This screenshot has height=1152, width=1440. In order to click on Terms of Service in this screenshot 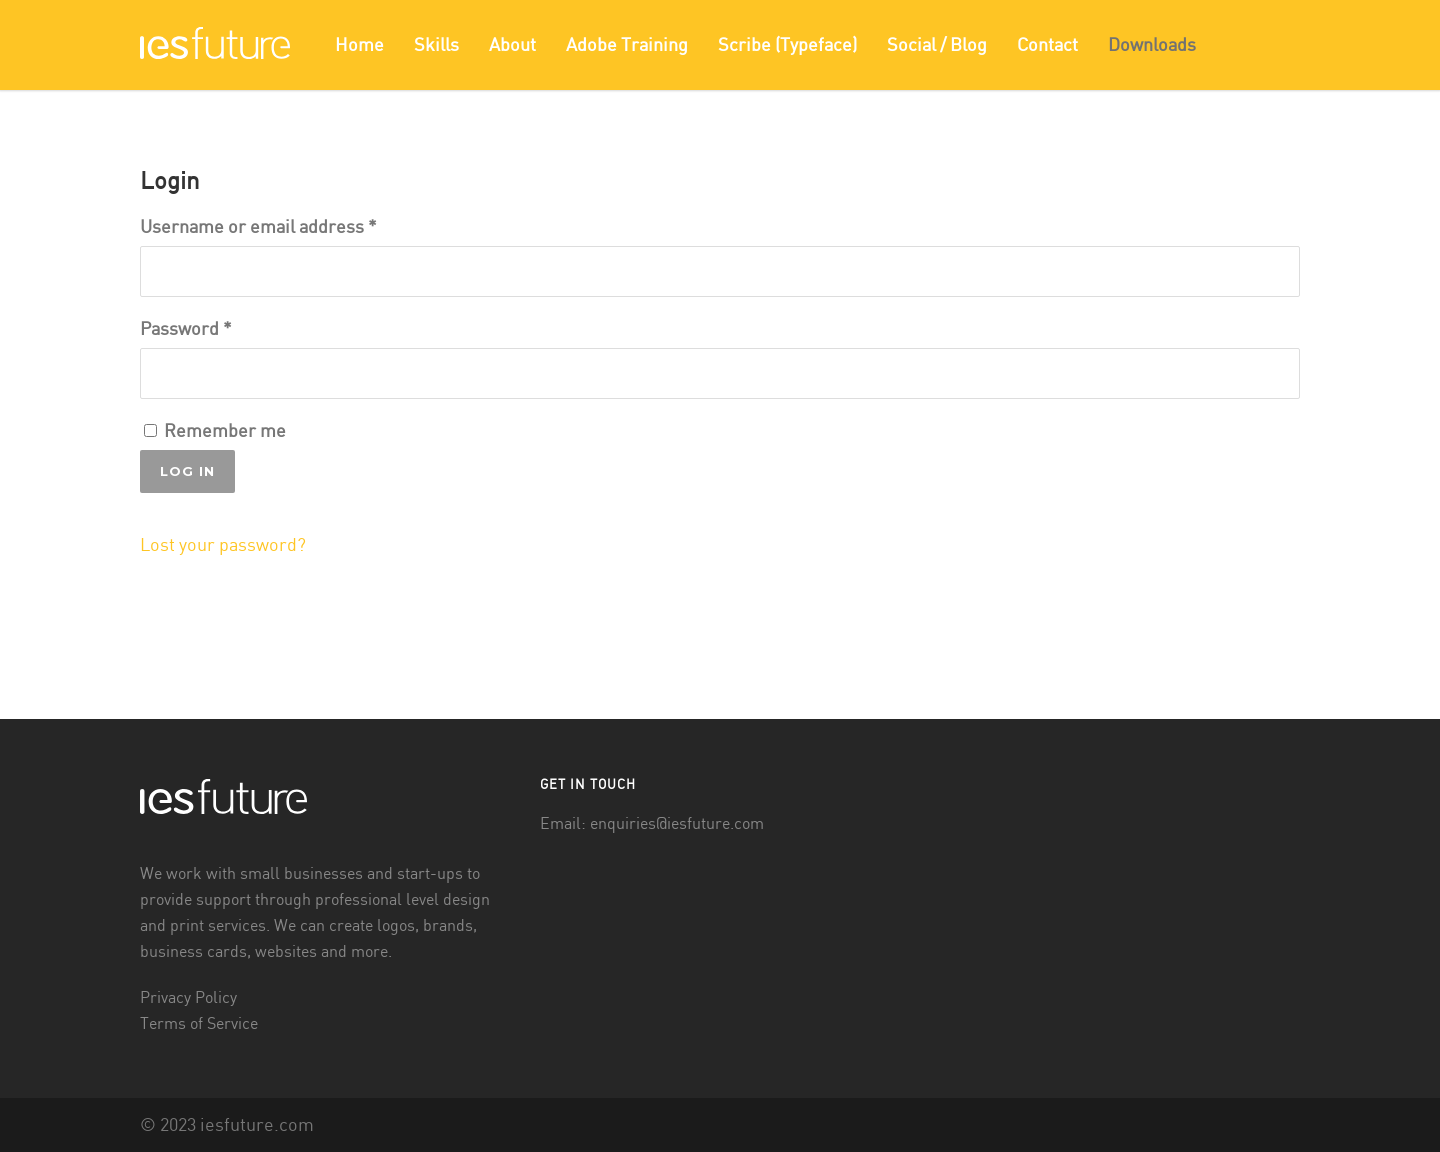, I will do `click(199, 1024)`.